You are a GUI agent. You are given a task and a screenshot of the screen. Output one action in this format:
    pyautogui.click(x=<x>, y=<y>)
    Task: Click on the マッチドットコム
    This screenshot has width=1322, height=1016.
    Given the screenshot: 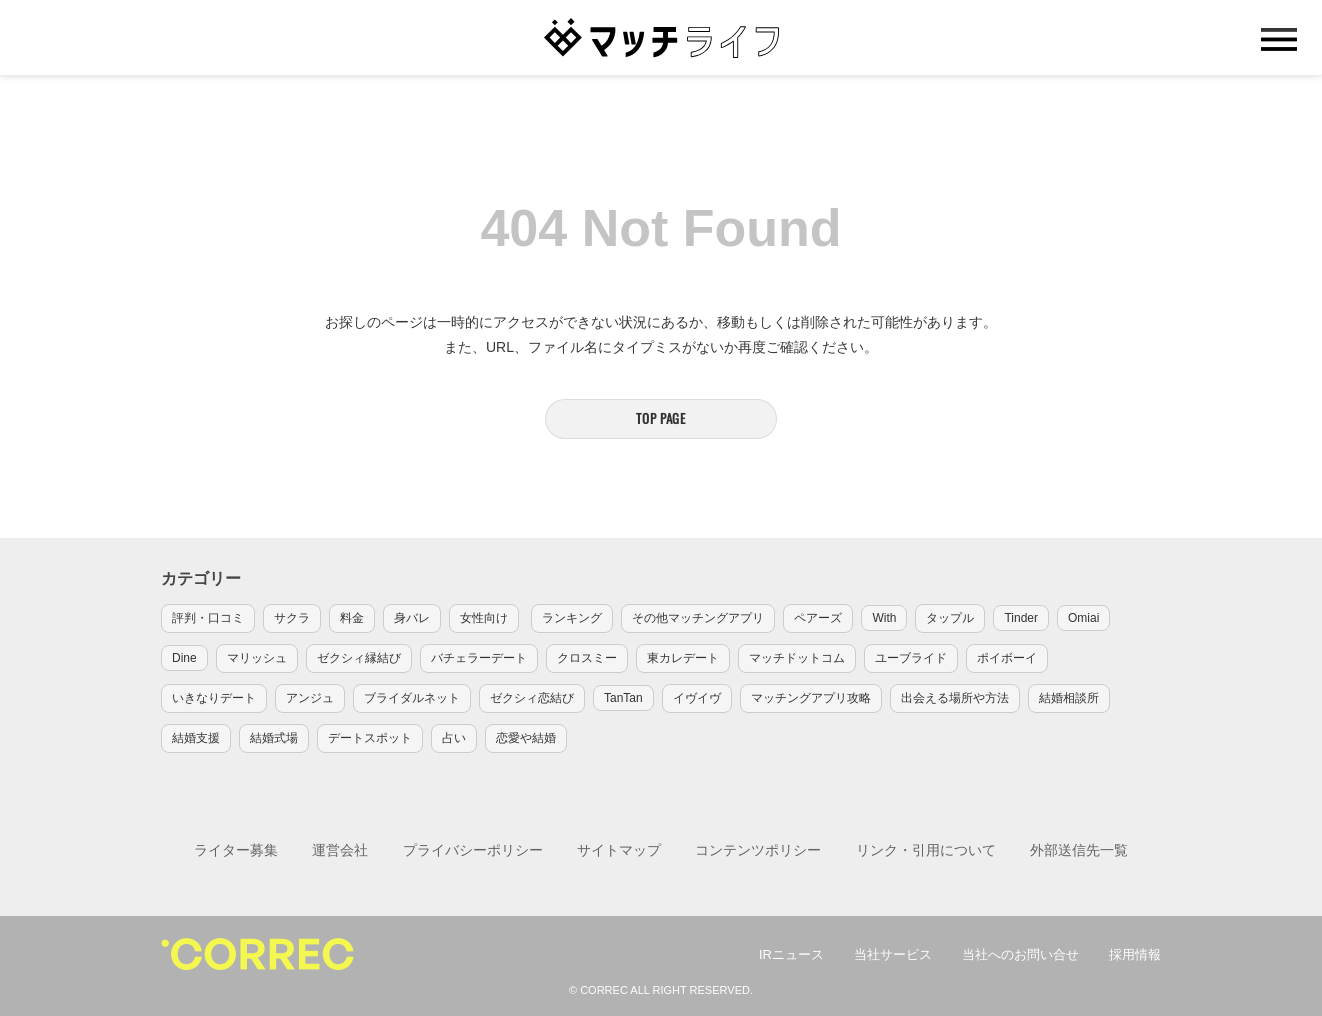 What is the action you would take?
    pyautogui.click(x=797, y=658)
    